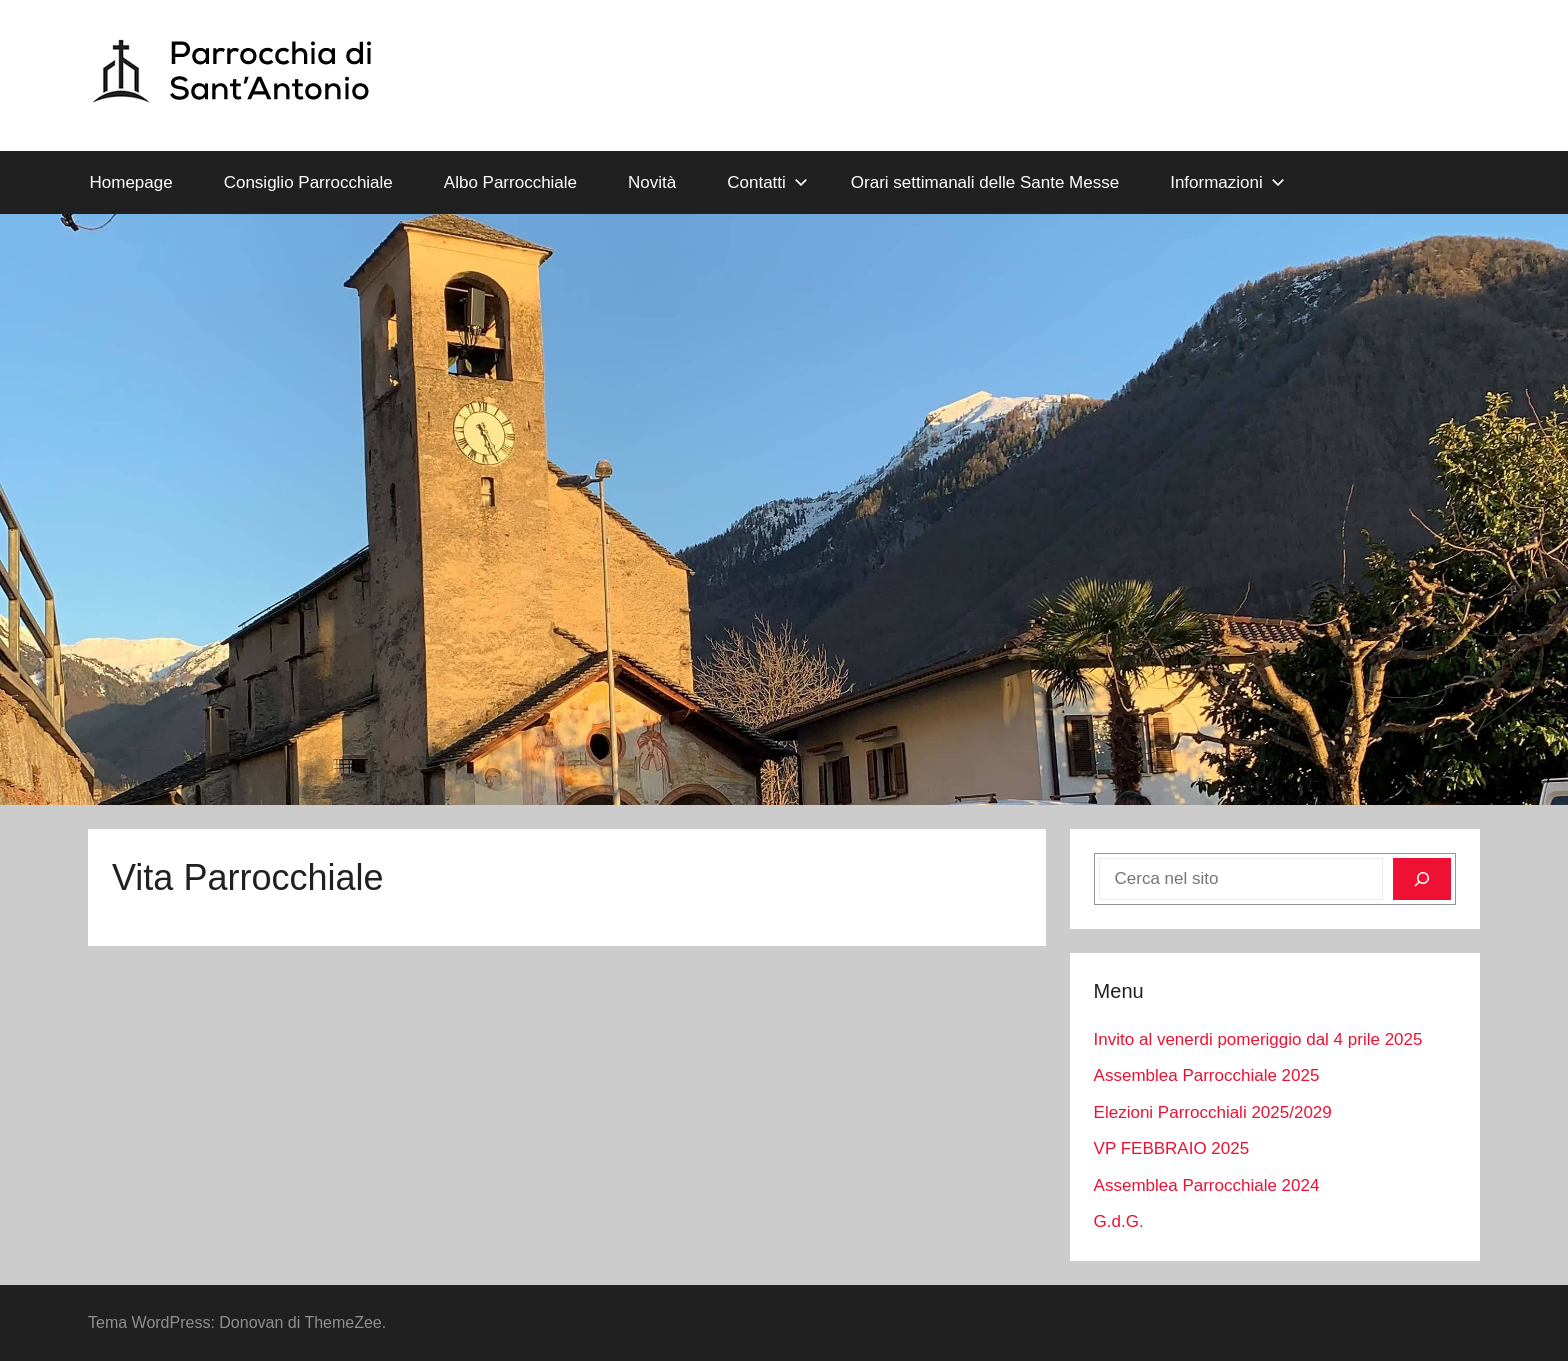 The height and width of the screenshot is (1361, 1568). I want to click on VP FEBBRAIO 2025, so click(1172, 1148).